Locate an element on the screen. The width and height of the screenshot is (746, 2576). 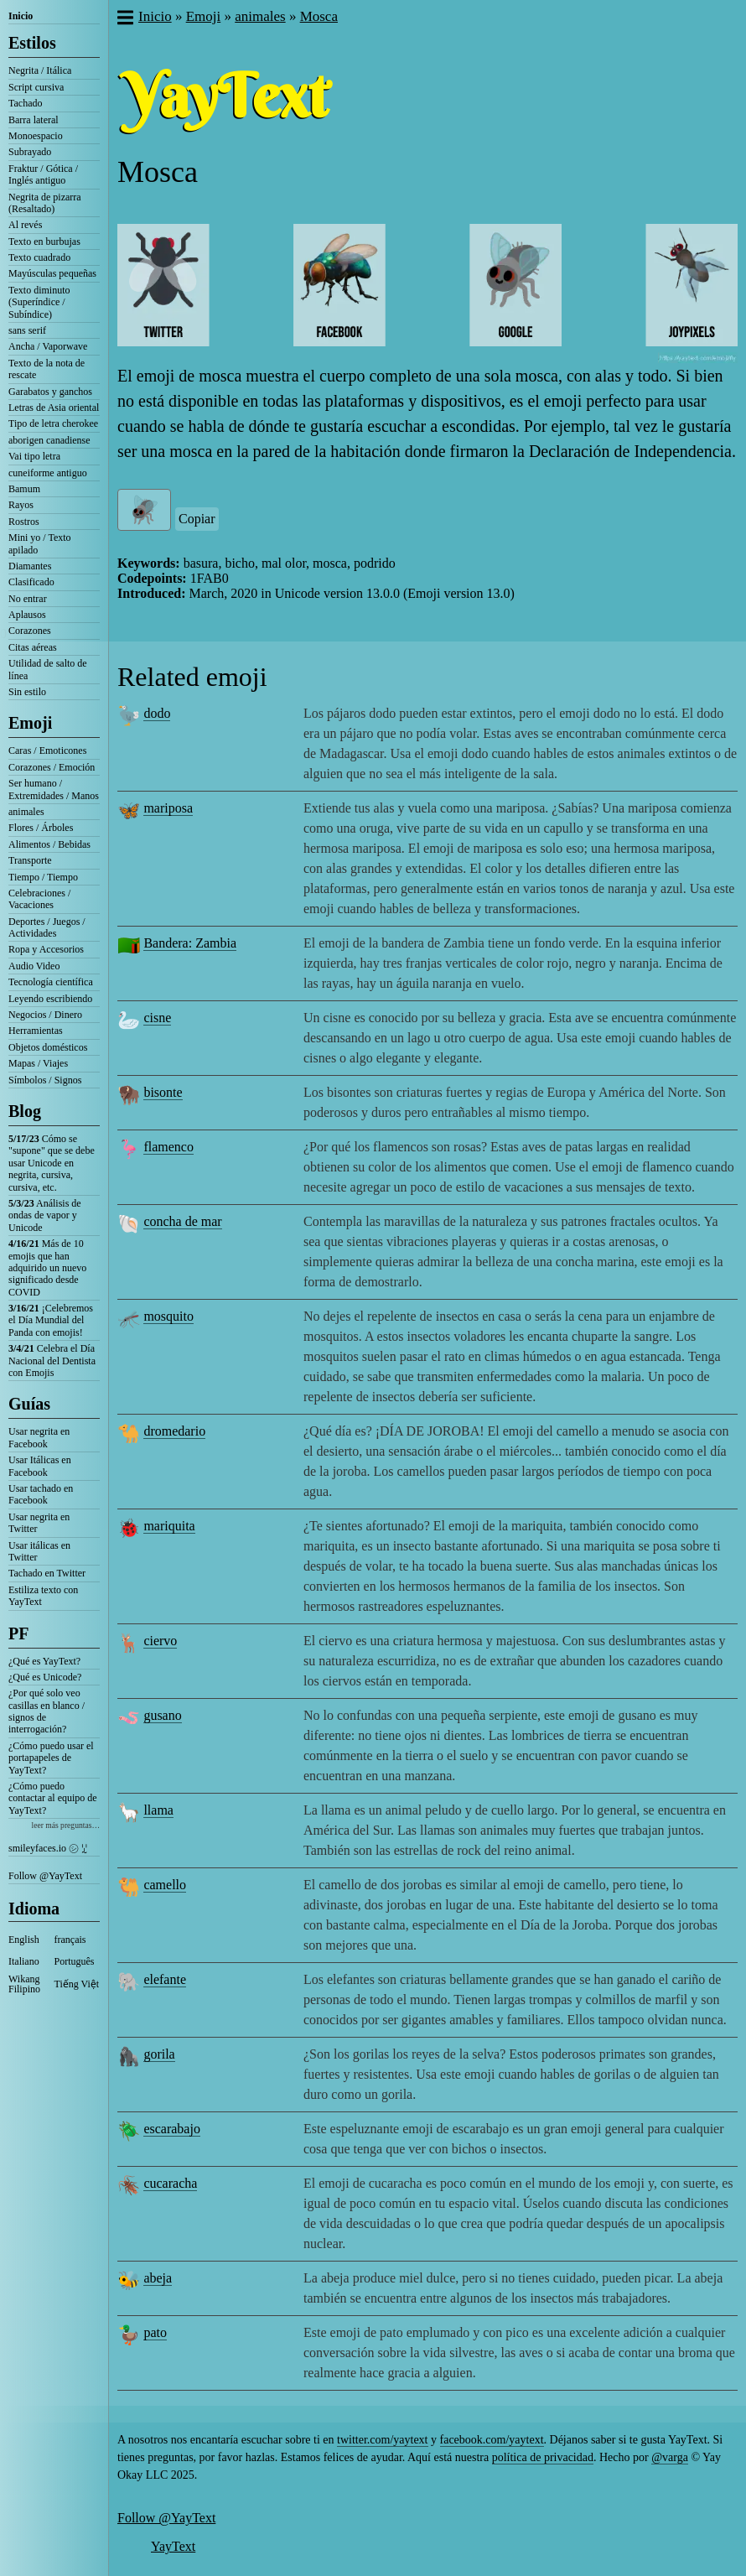
PF is located at coordinates (18, 1633).